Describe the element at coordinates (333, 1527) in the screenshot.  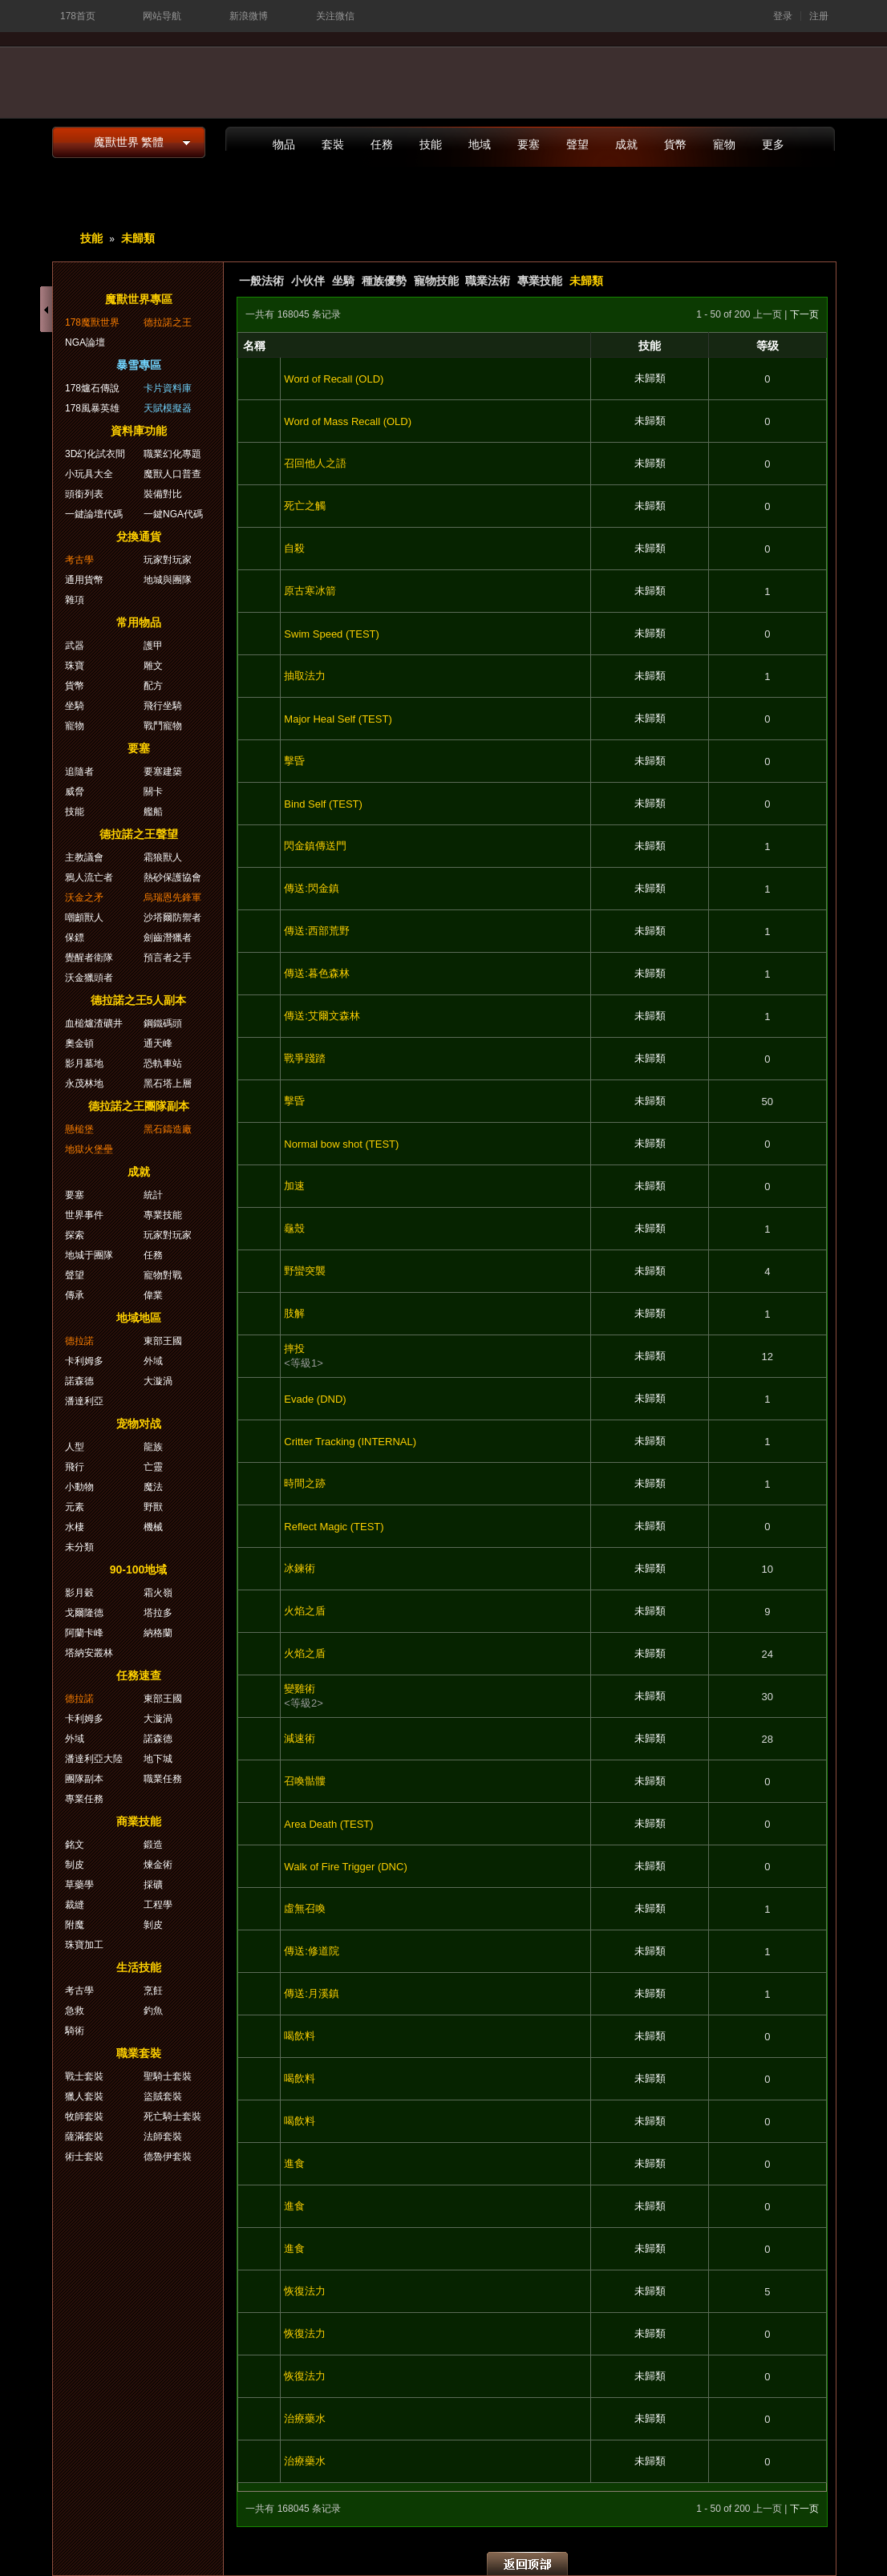
I see `Reflect Magic (TEST)` at that location.